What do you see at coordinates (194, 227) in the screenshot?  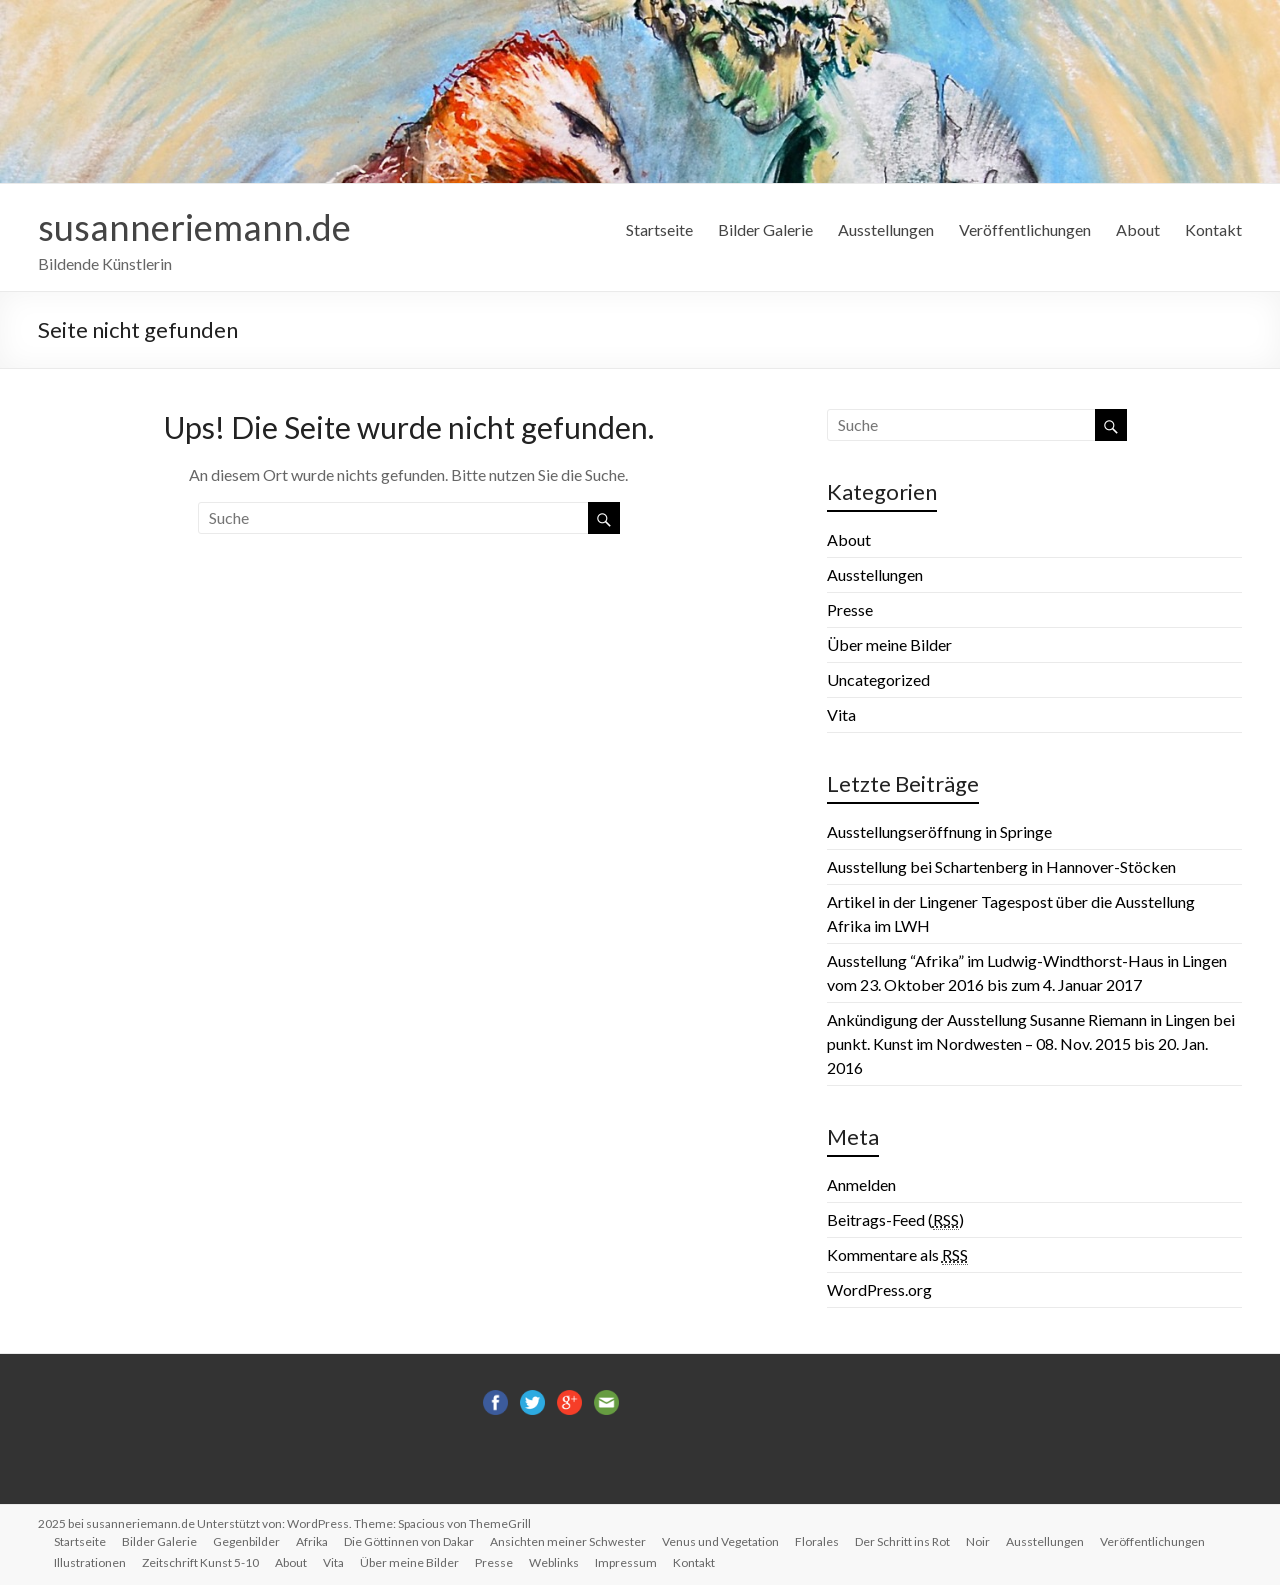 I see `susanneriemann.de` at bounding box center [194, 227].